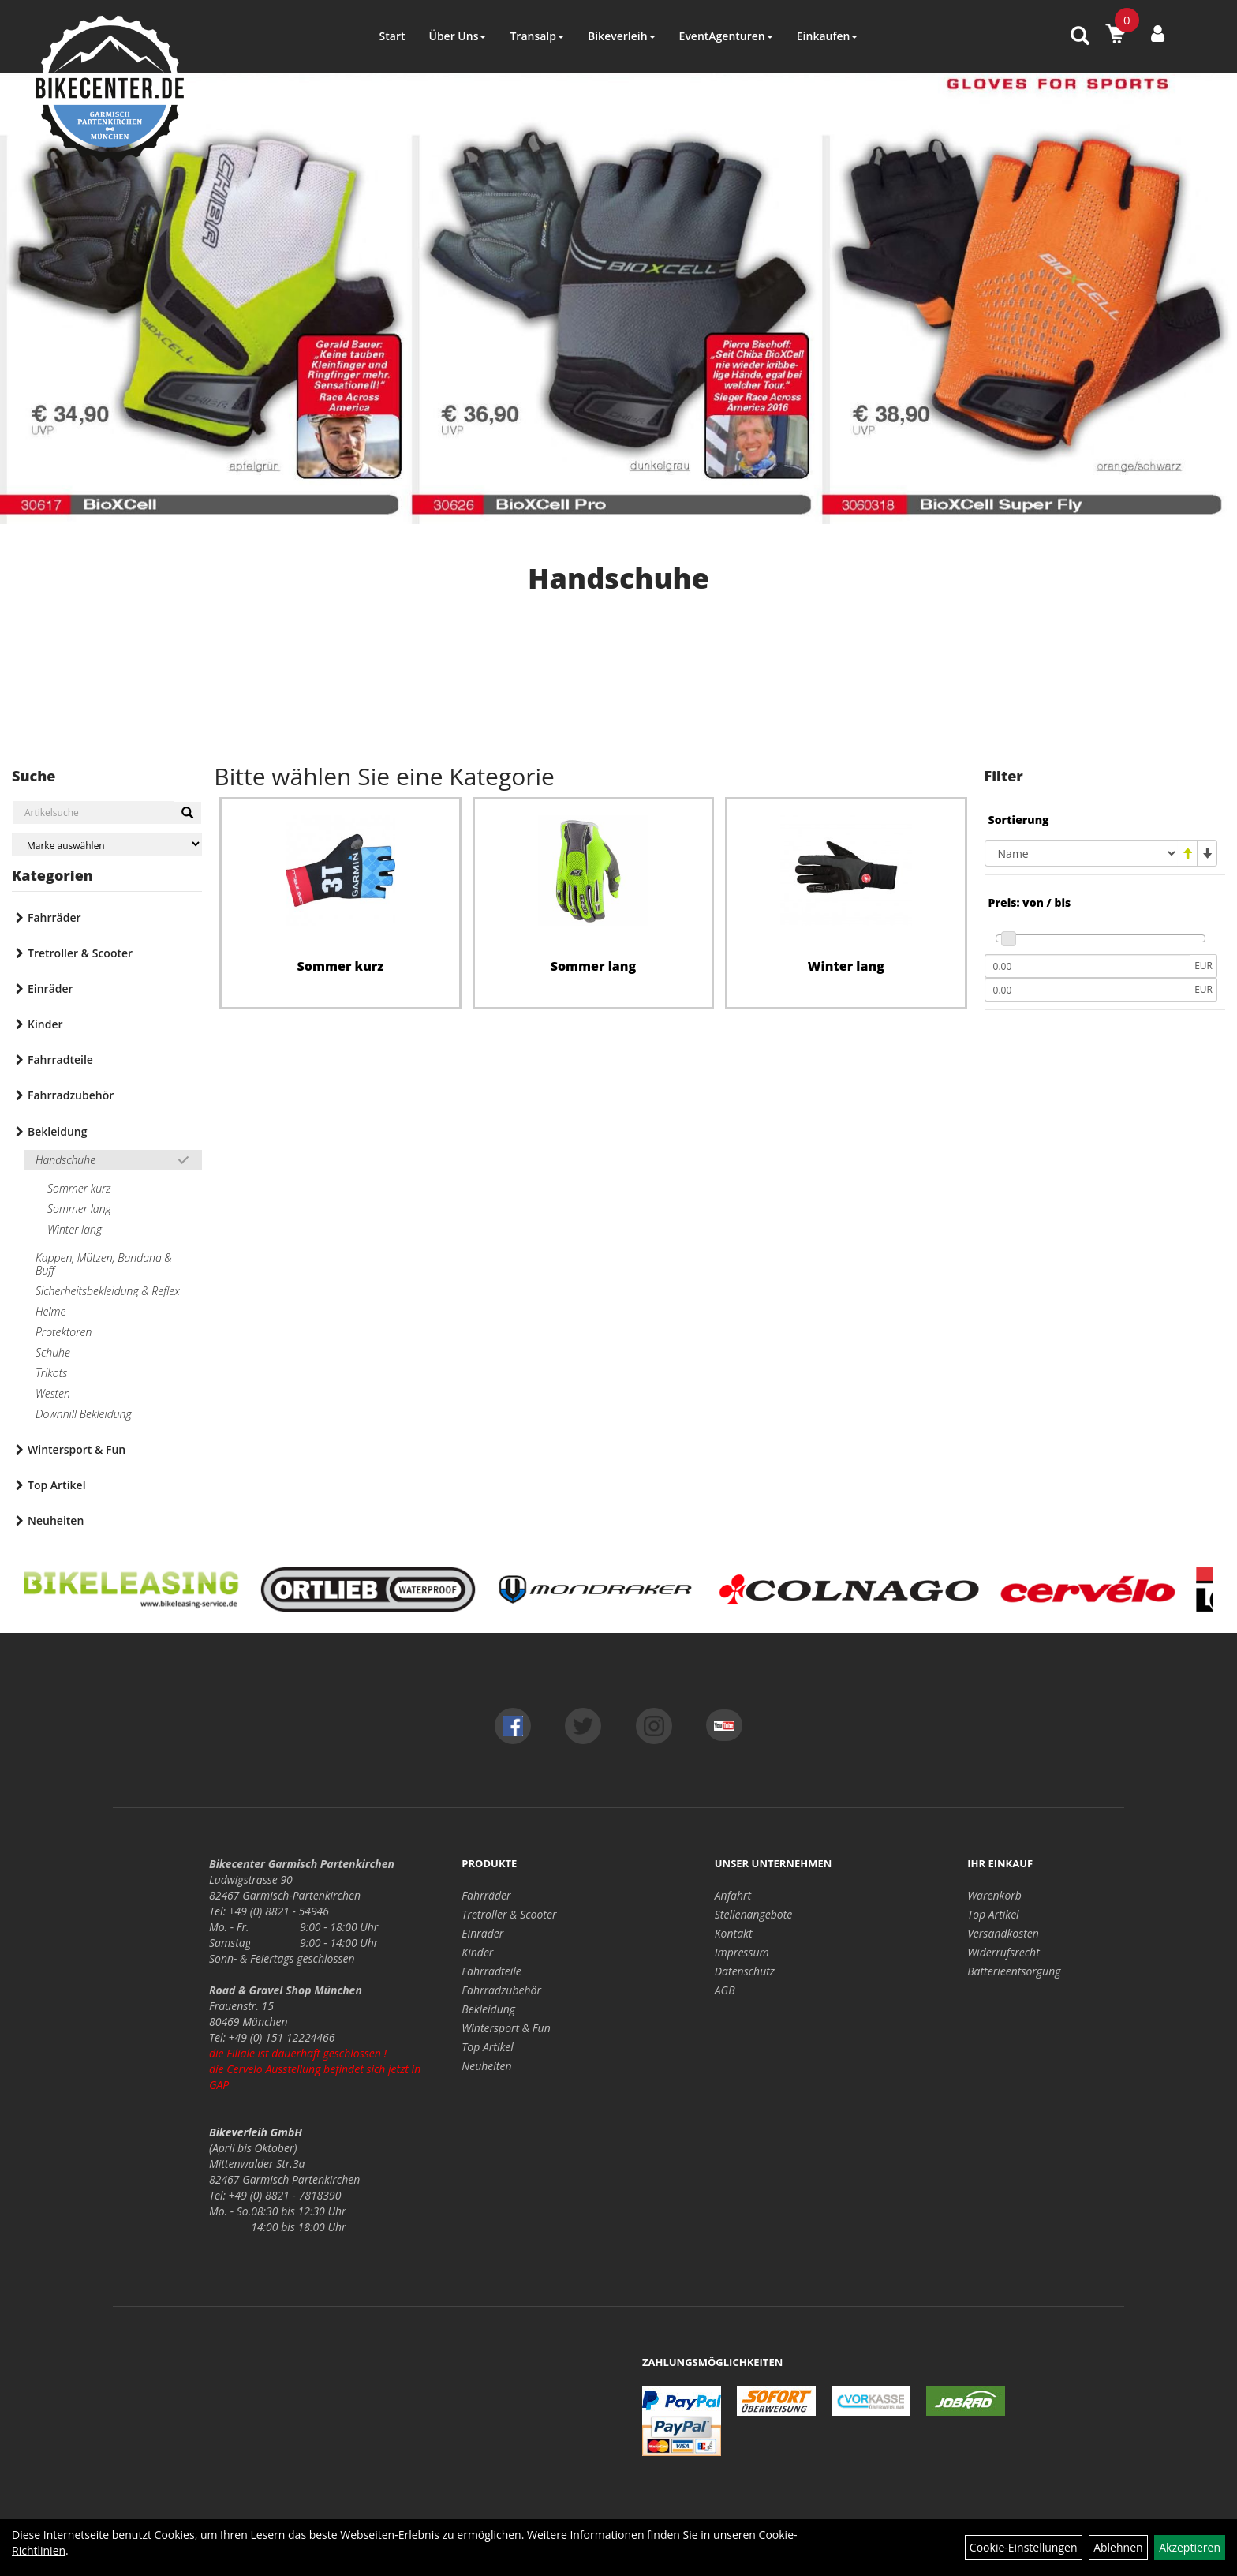 The height and width of the screenshot is (2576, 1237). I want to click on Winter lang, so click(74, 1229).